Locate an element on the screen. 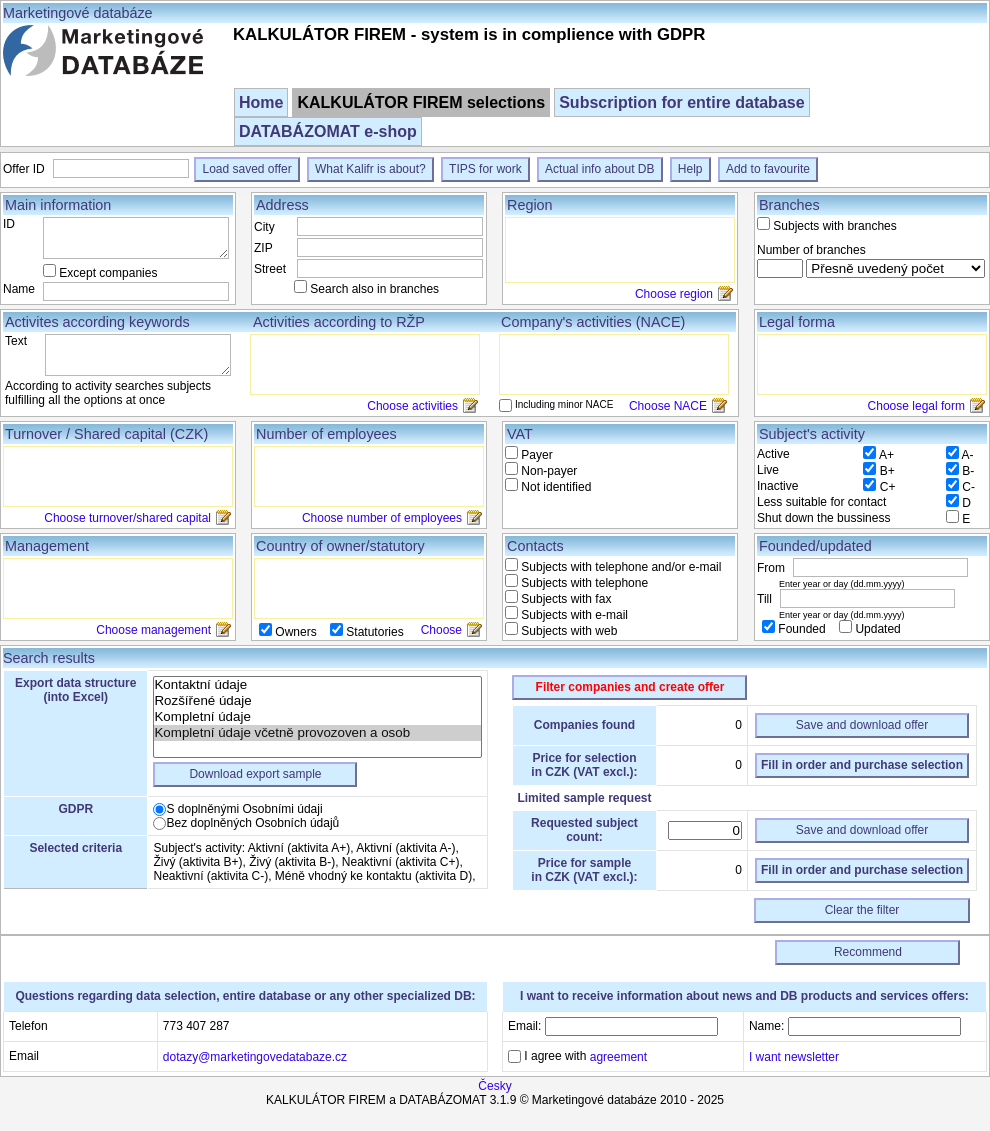  A+ is located at coordinates (886, 455).